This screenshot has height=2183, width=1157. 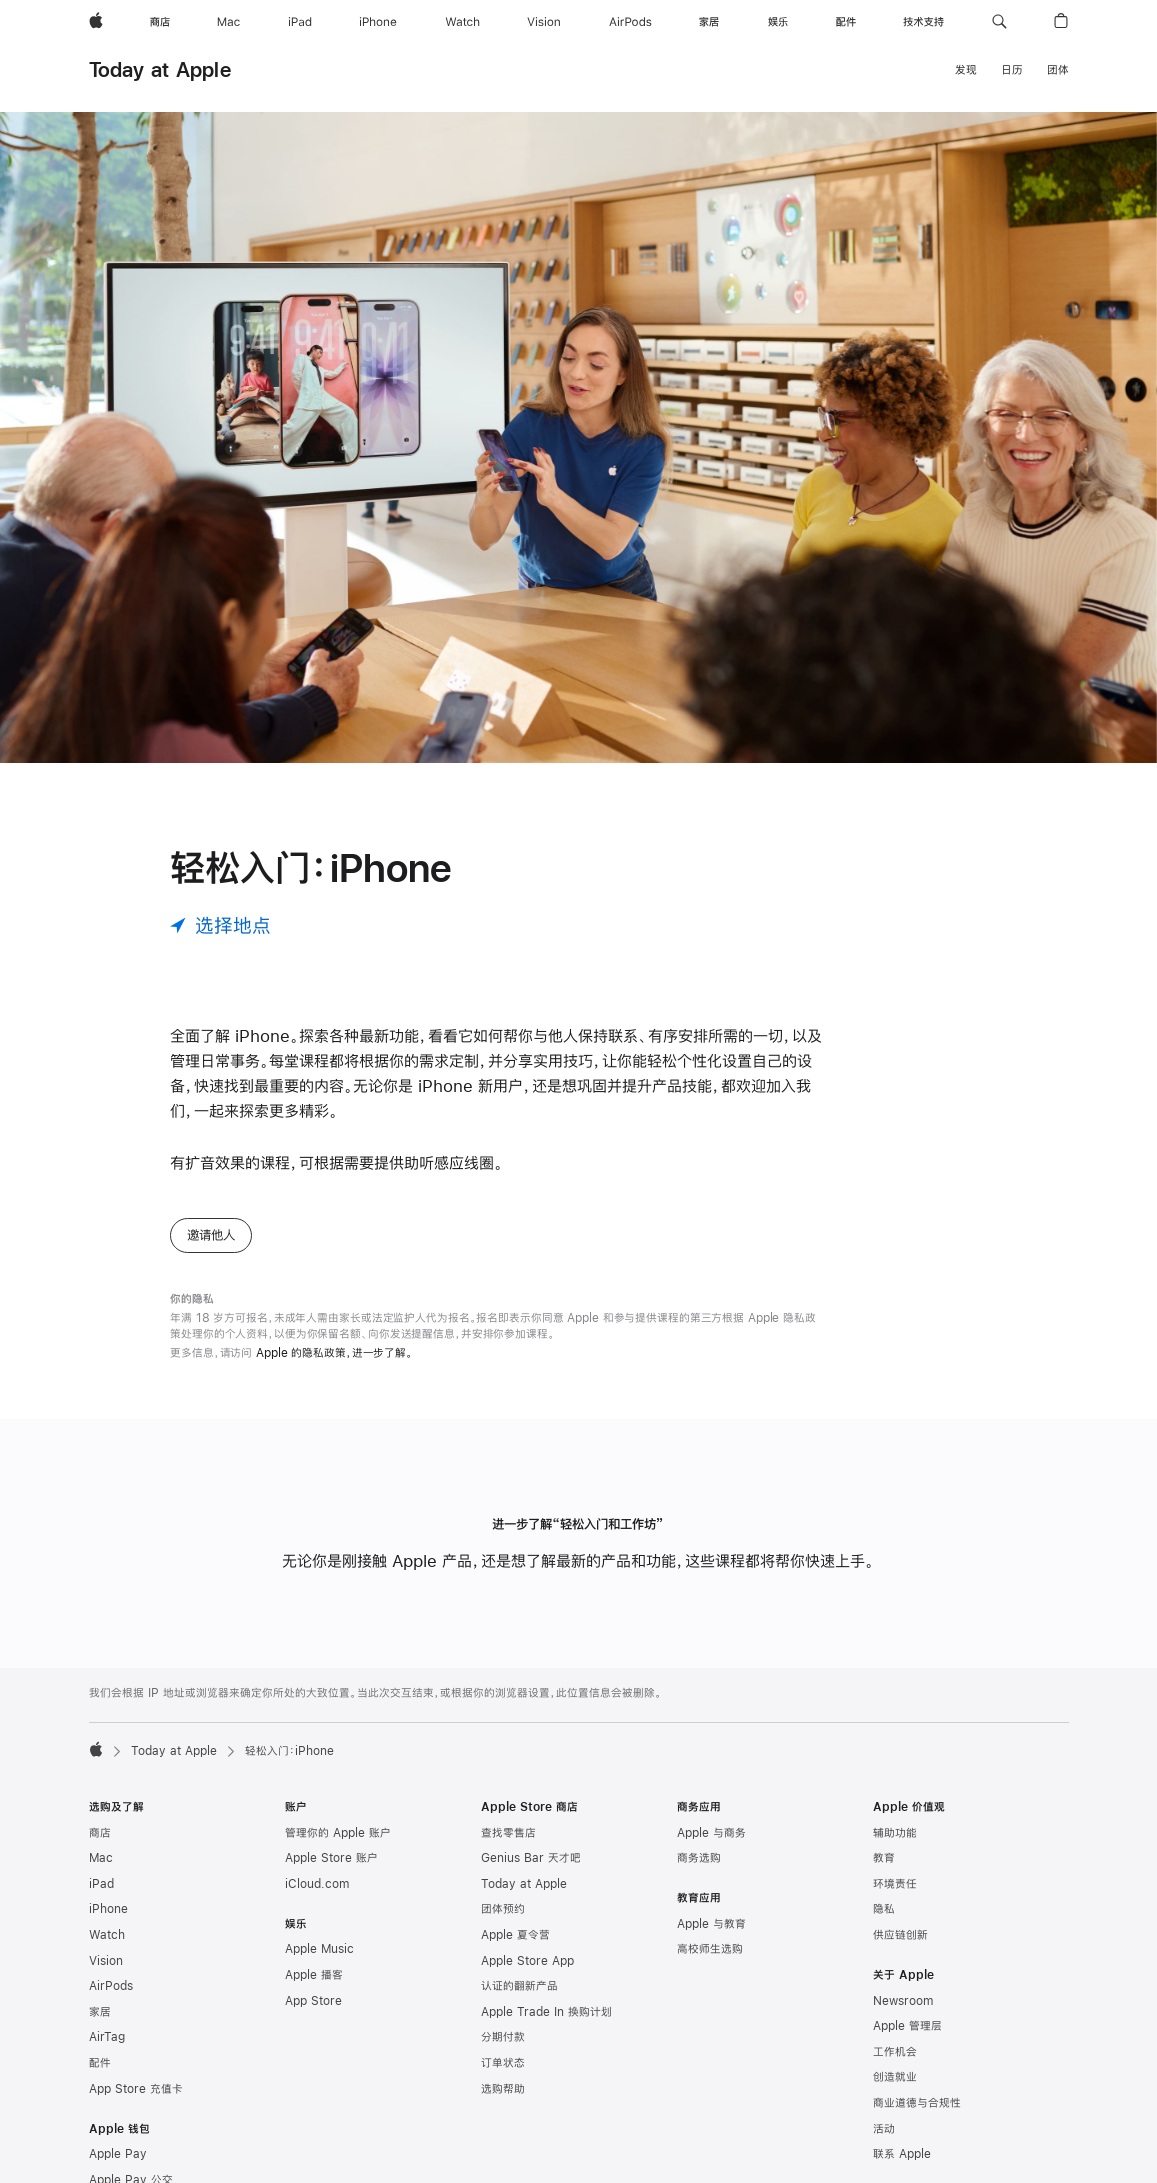 I want to click on [配件], so click(x=846, y=22).